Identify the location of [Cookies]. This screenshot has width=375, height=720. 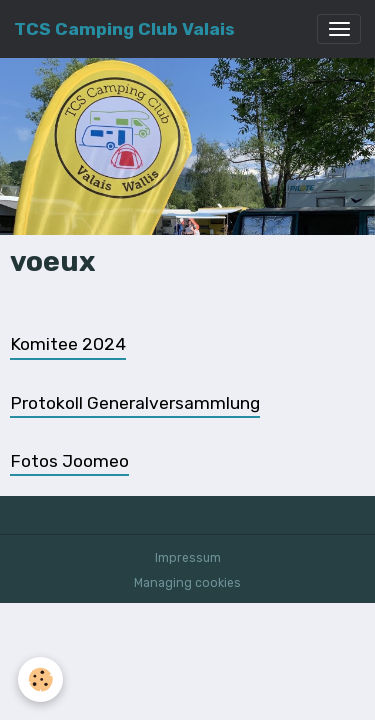
(40, 679).